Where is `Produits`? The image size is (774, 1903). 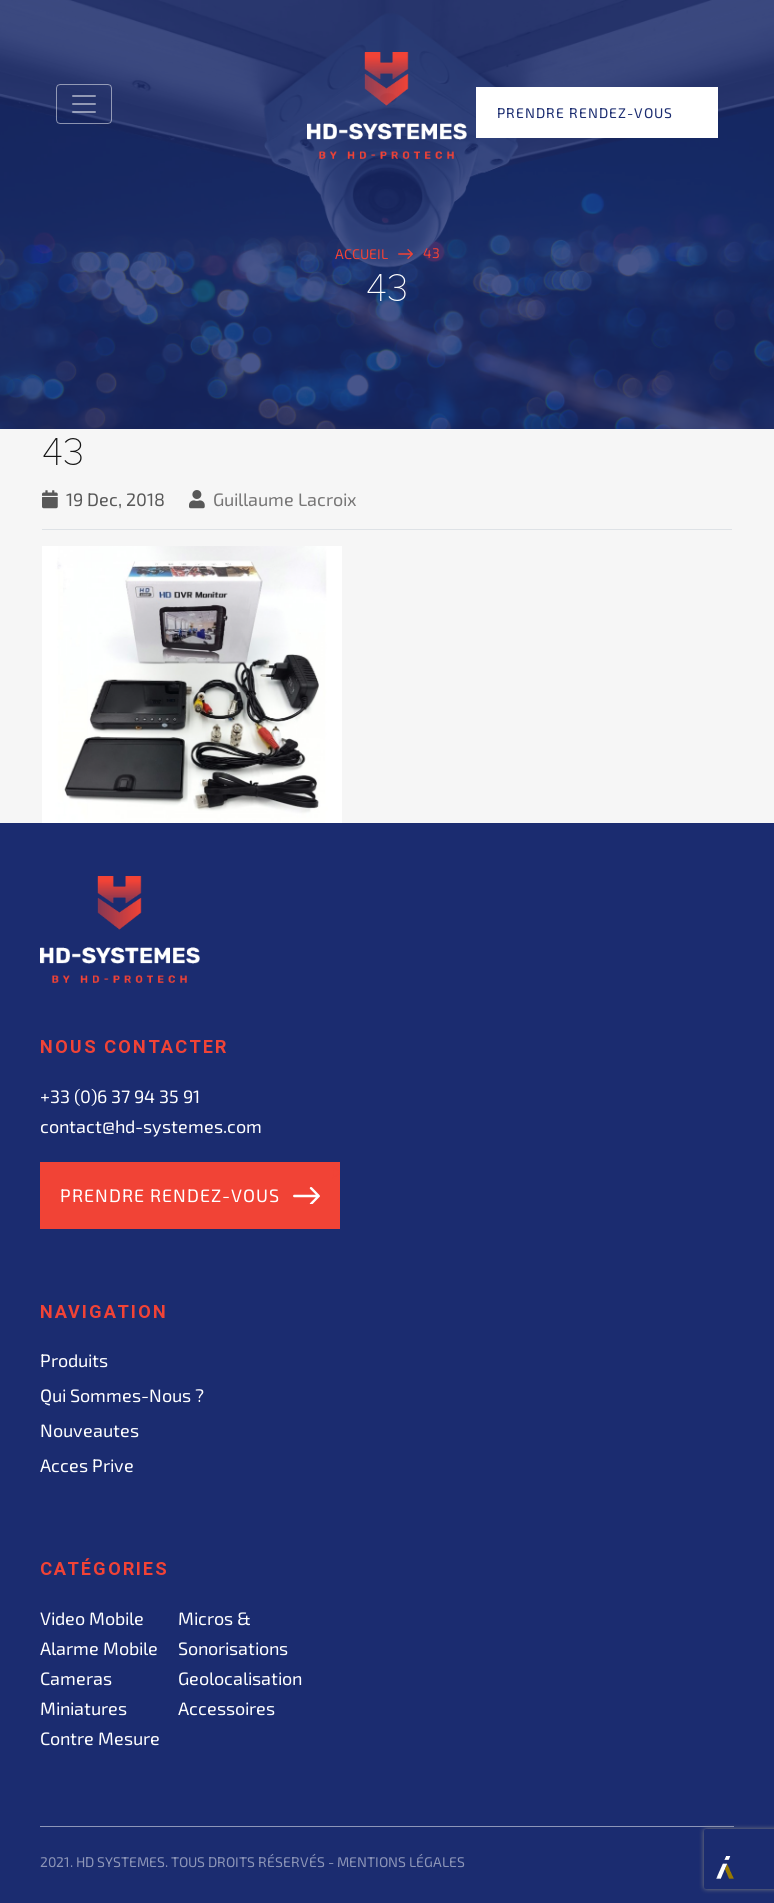
Produits is located at coordinates (74, 1360).